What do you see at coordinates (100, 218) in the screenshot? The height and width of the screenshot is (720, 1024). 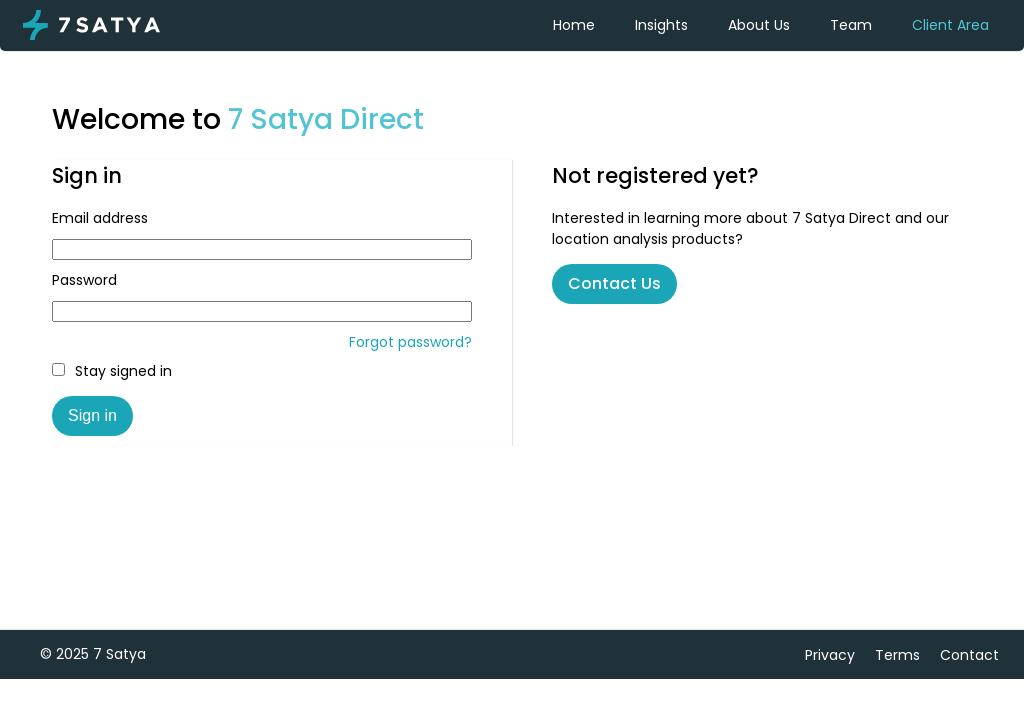 I see `Email address` at bounding box center [100, 218].